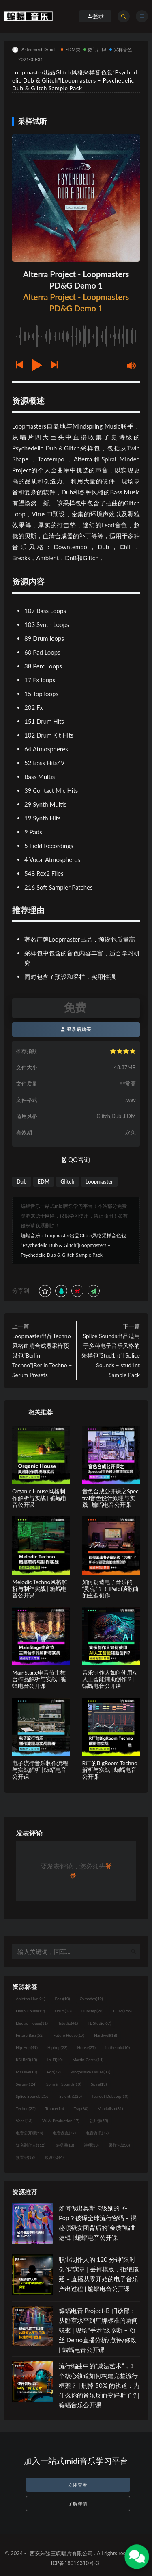 This screenshot has height=2576, width=152. Describe the element at coordinates (63, 2010) in the screenshot. I see `Drum [Drum (18个项目)]` at that location.